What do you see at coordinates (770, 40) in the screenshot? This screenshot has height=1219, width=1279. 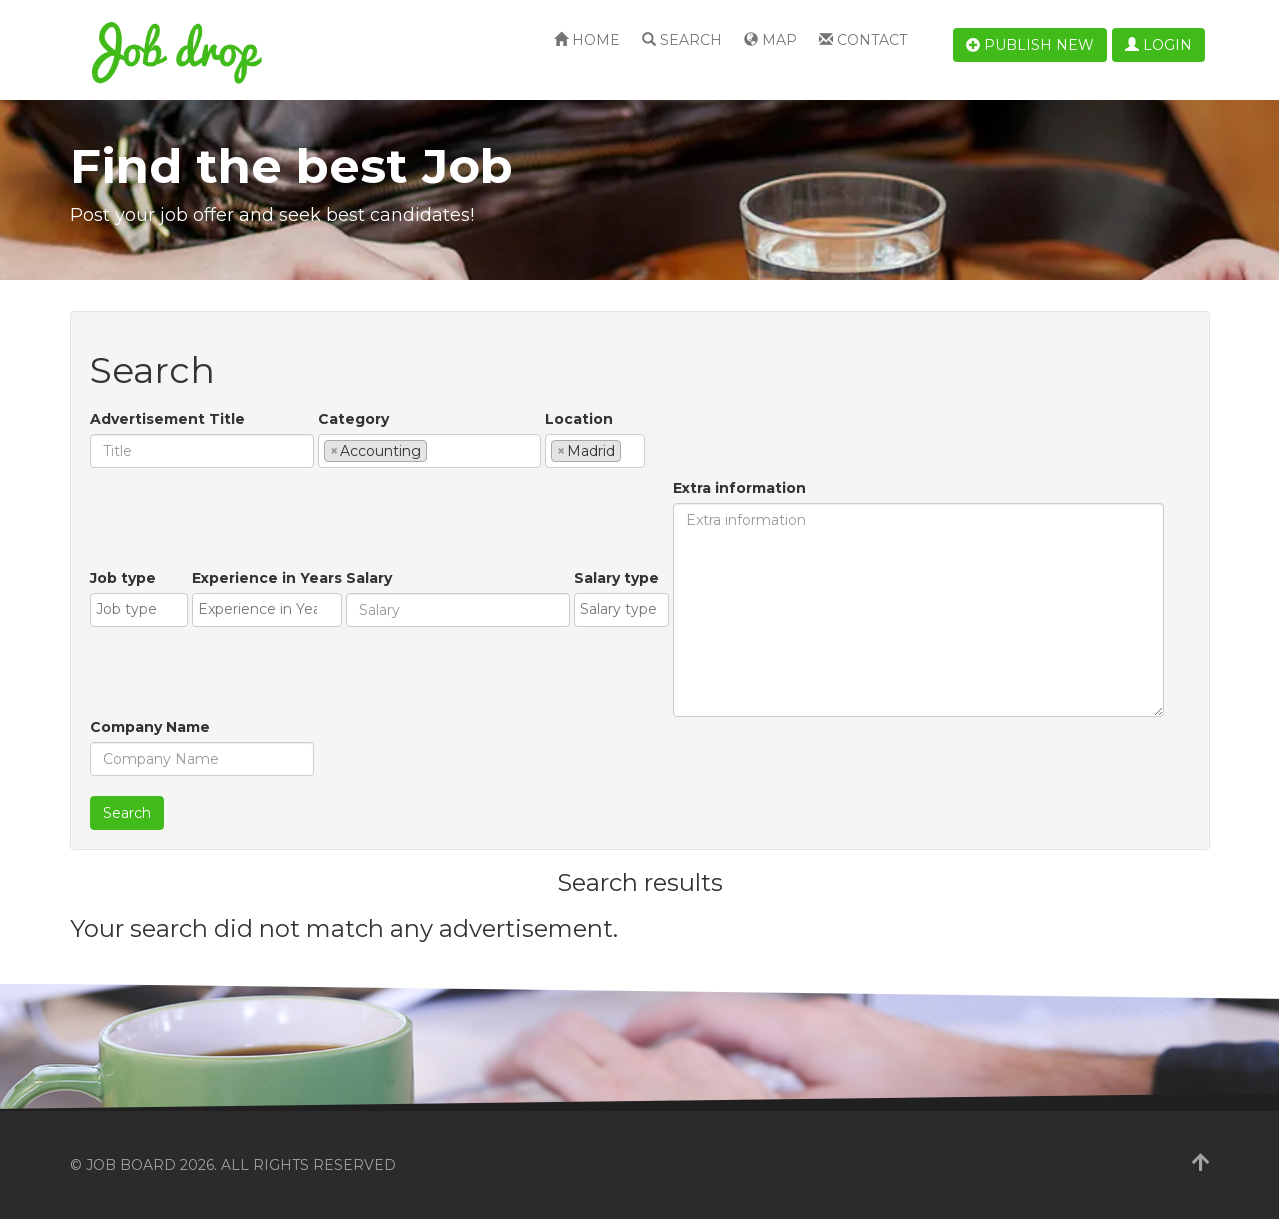 I see `Map` at bounding box center [770, 40].